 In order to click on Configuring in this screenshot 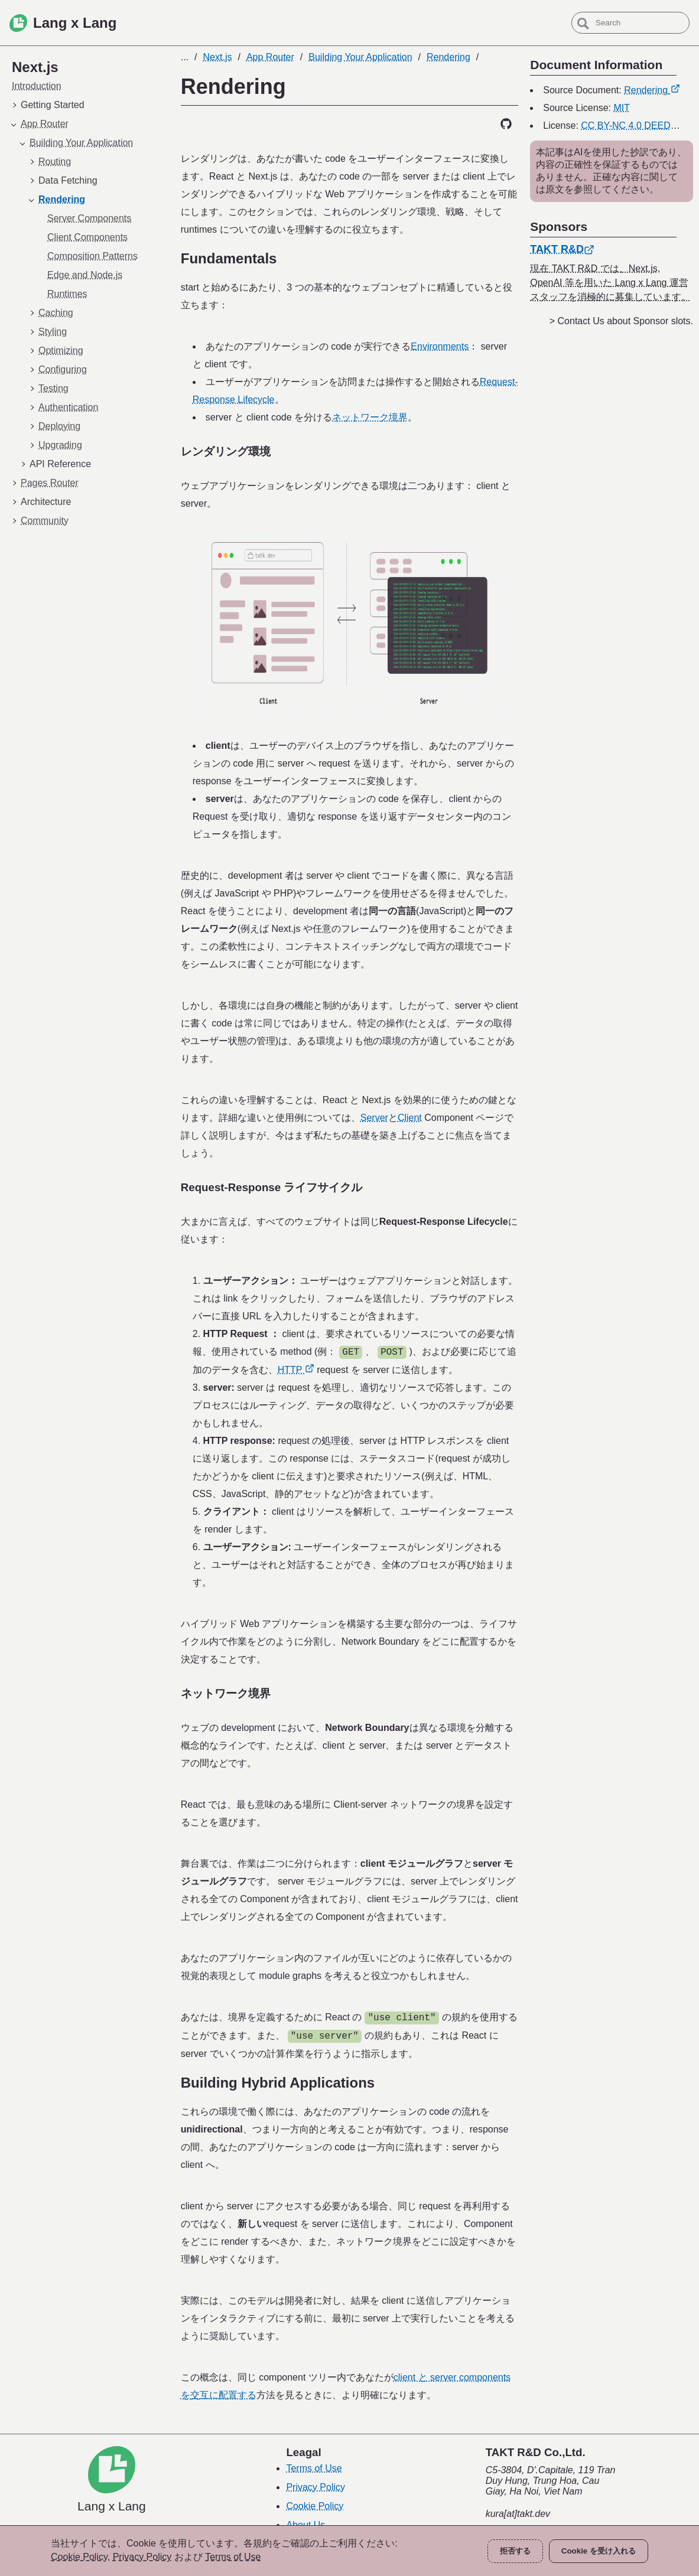, I will do `click(62, 369)`.